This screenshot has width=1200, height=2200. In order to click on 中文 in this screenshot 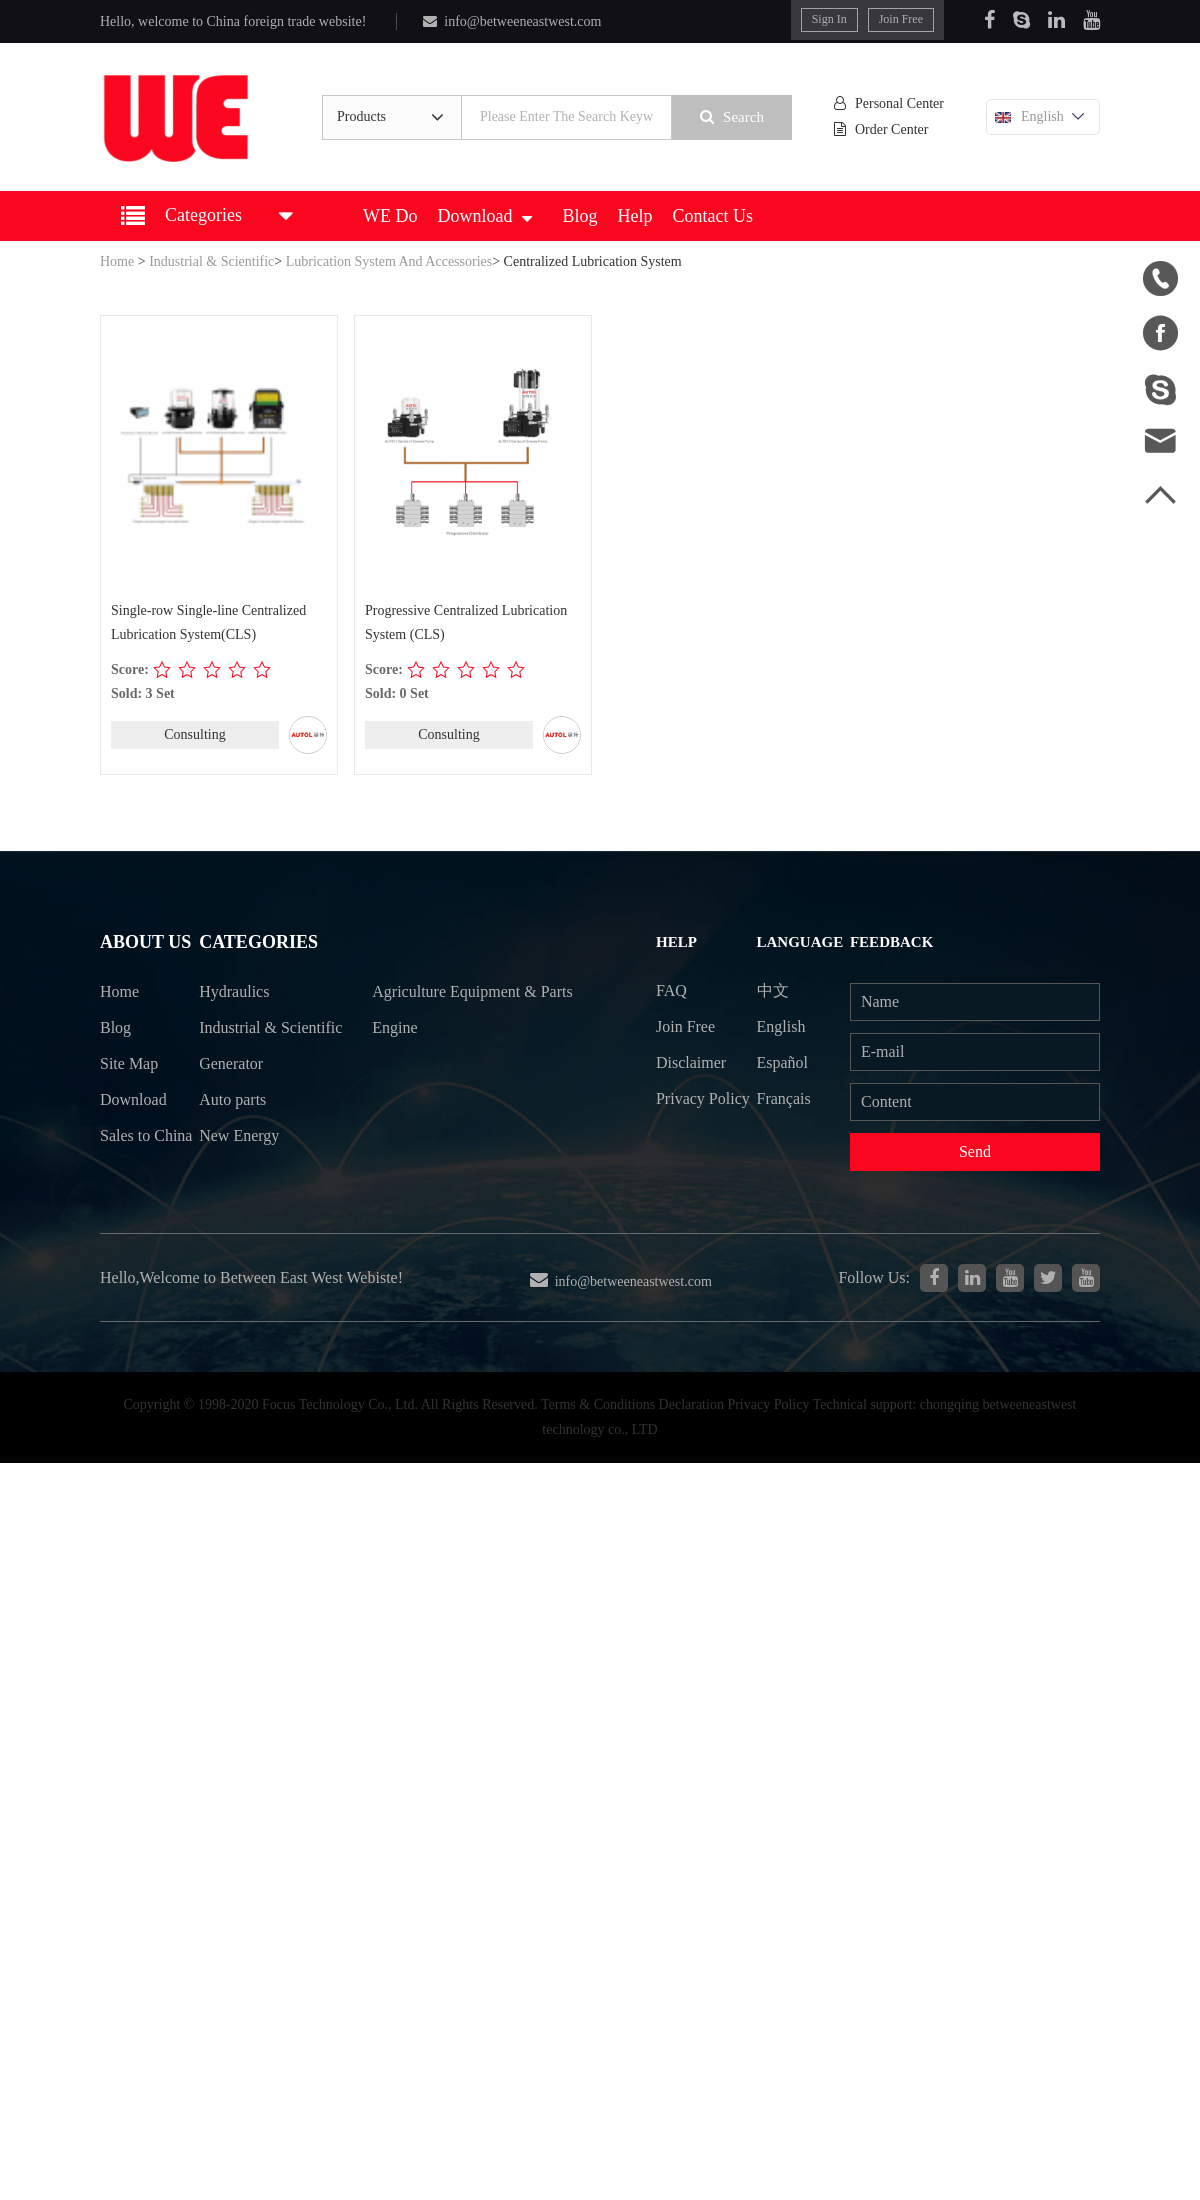, I will do `click(779, 988)`.